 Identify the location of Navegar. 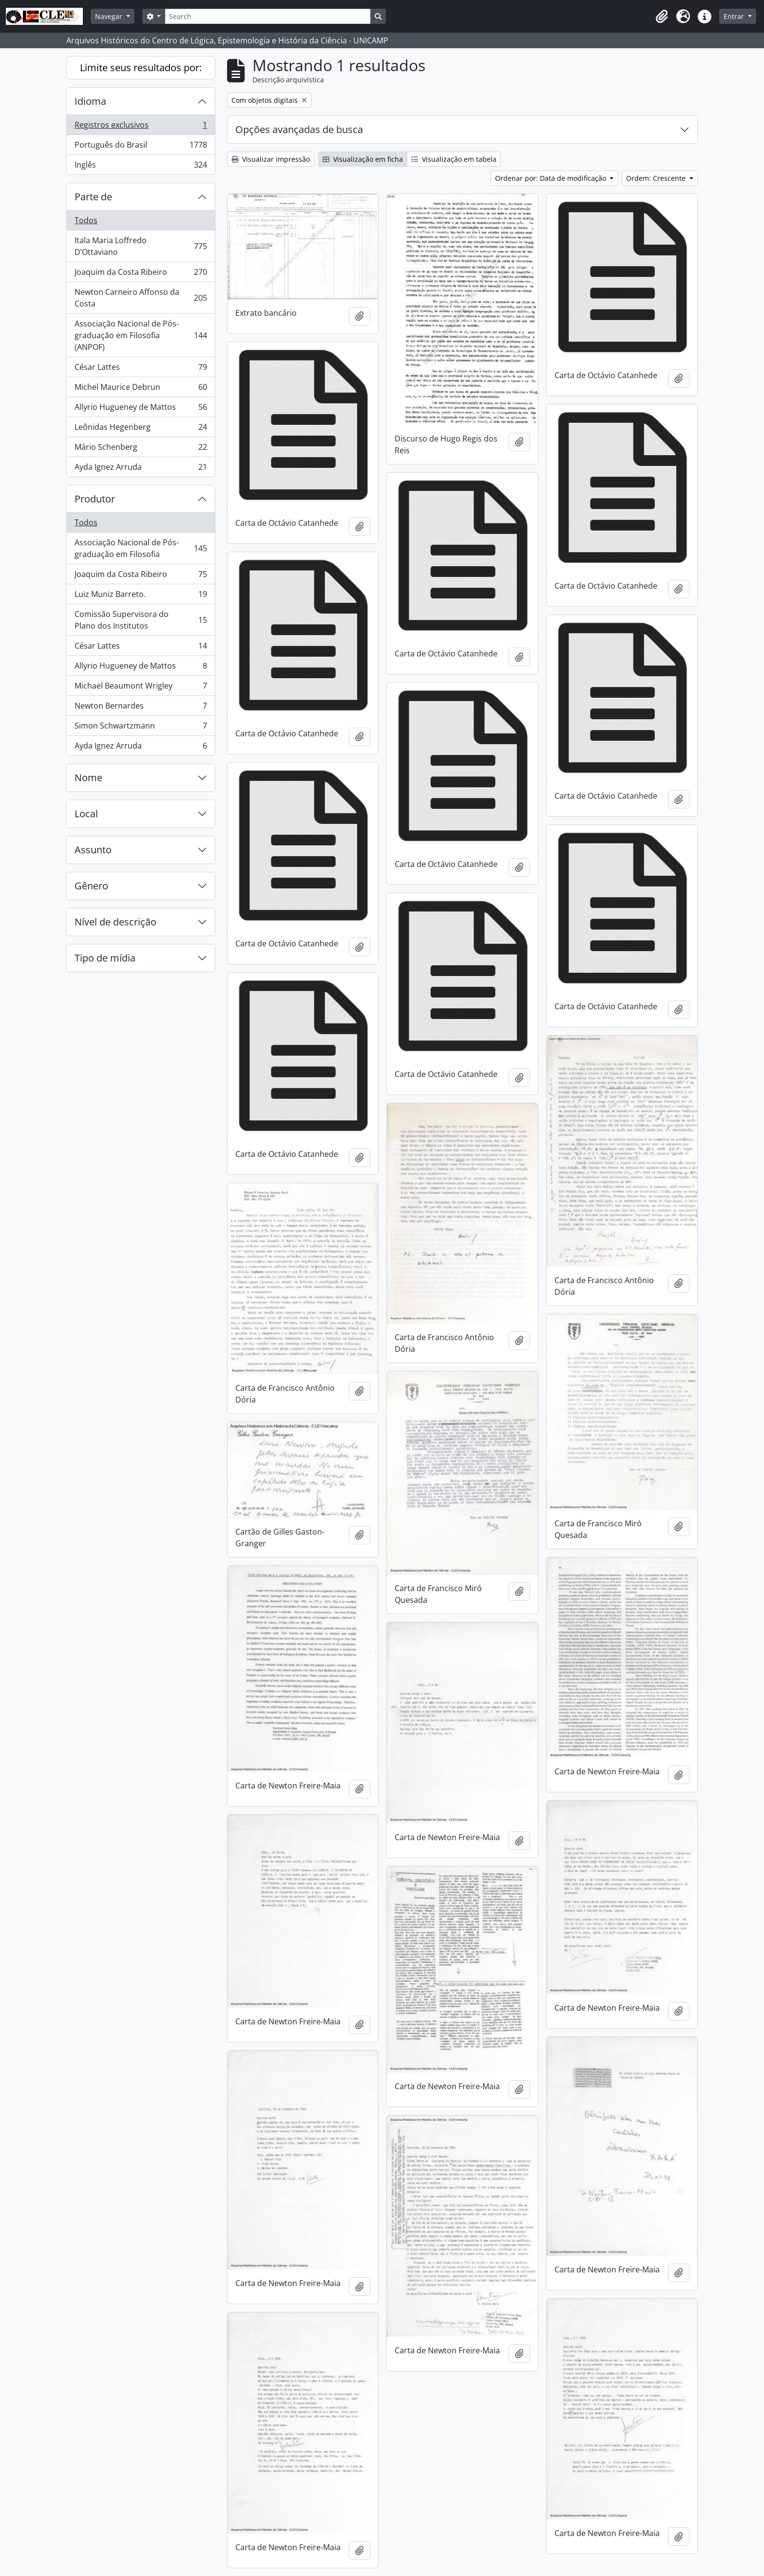
(109, 16).